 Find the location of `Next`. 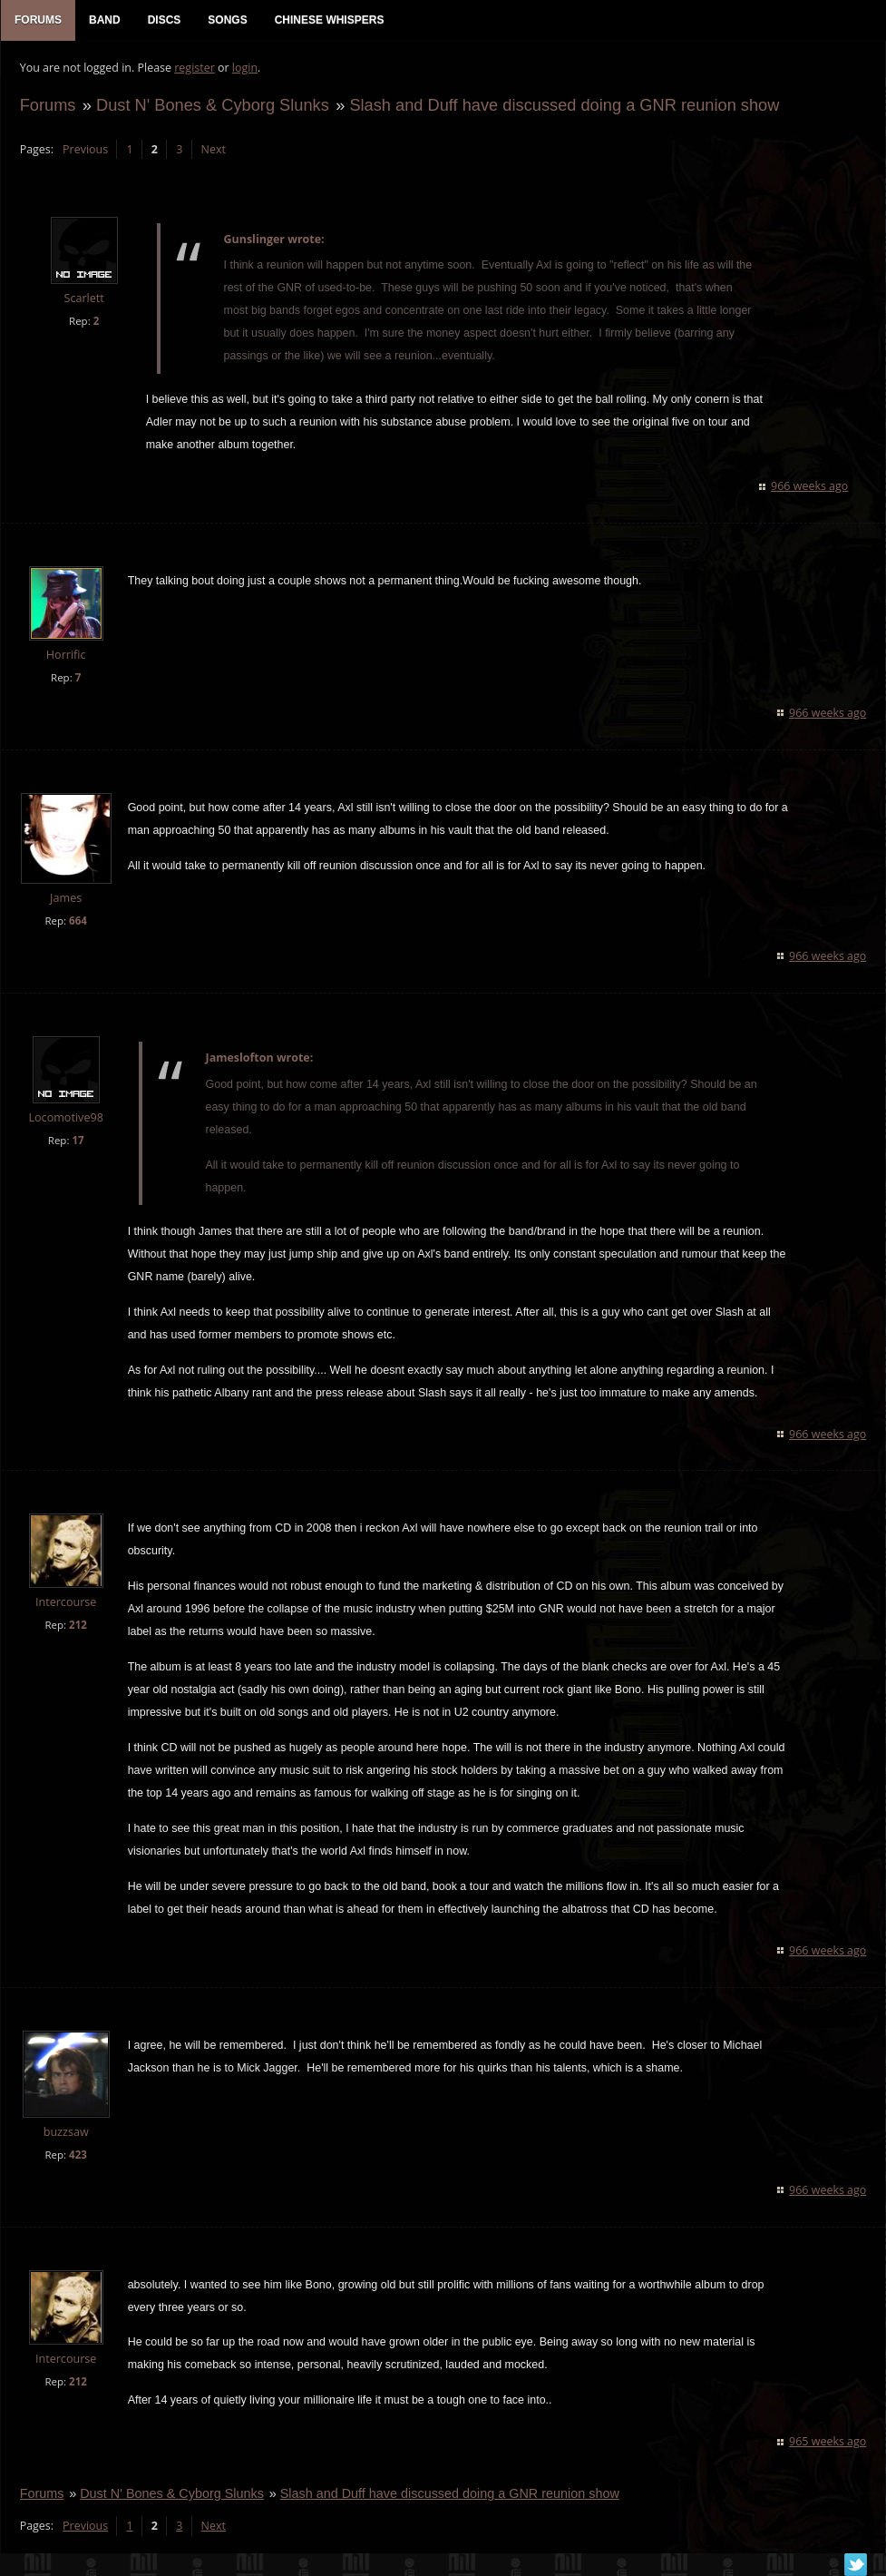

Next is located at coordinates (212, 150).